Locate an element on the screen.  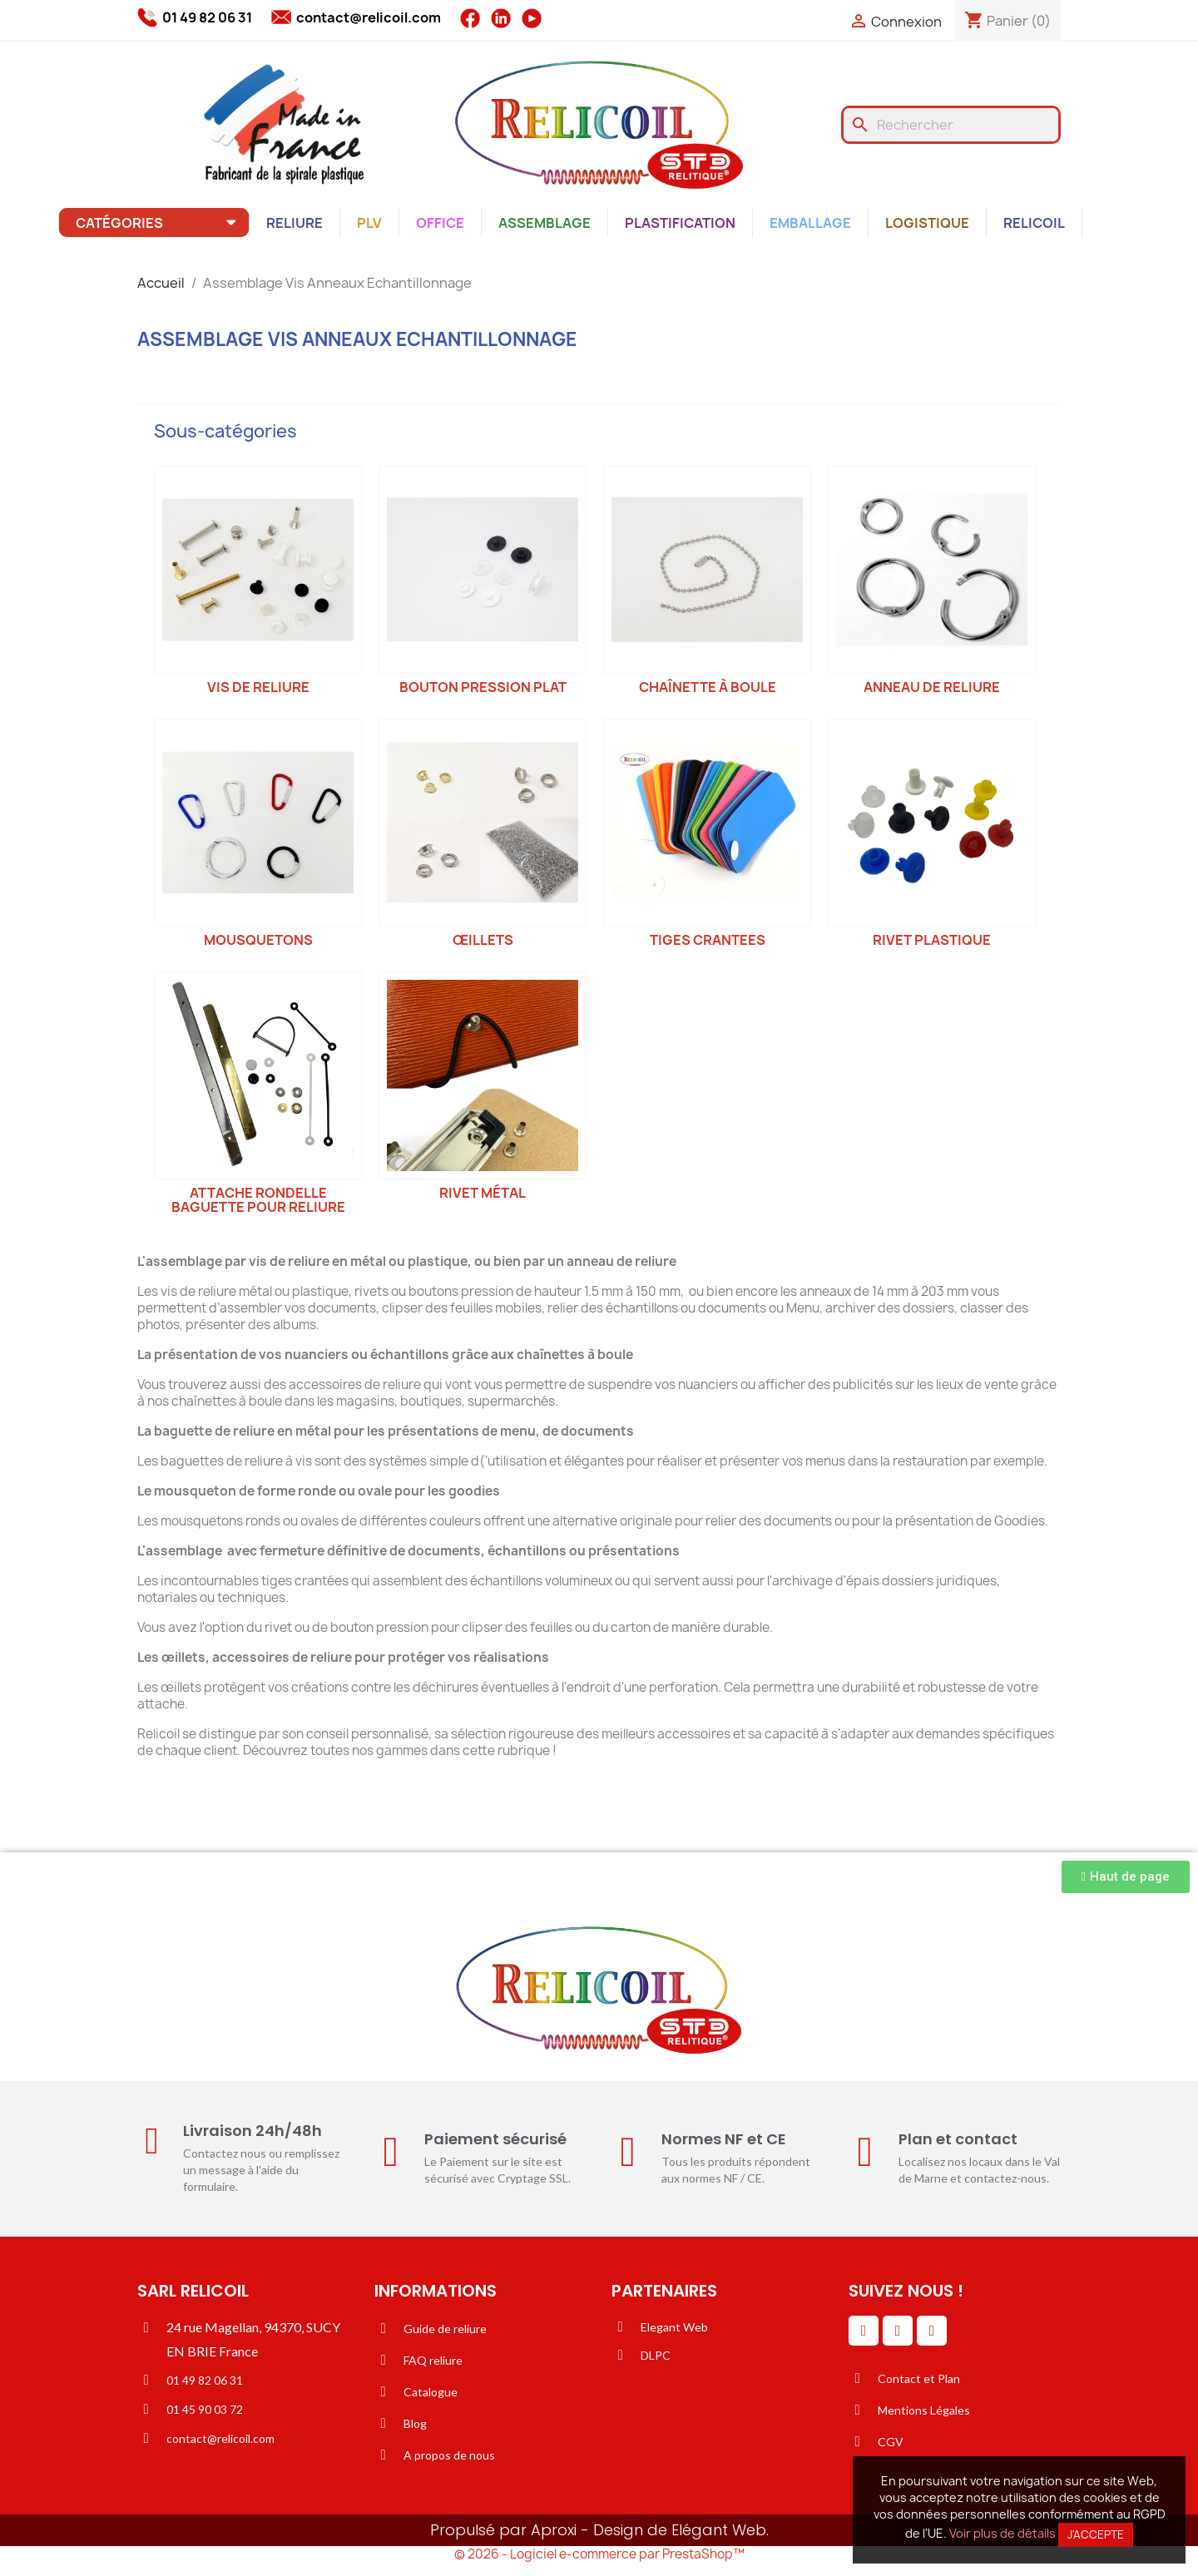
[Rechercher] is located at coordinates (951, 124).